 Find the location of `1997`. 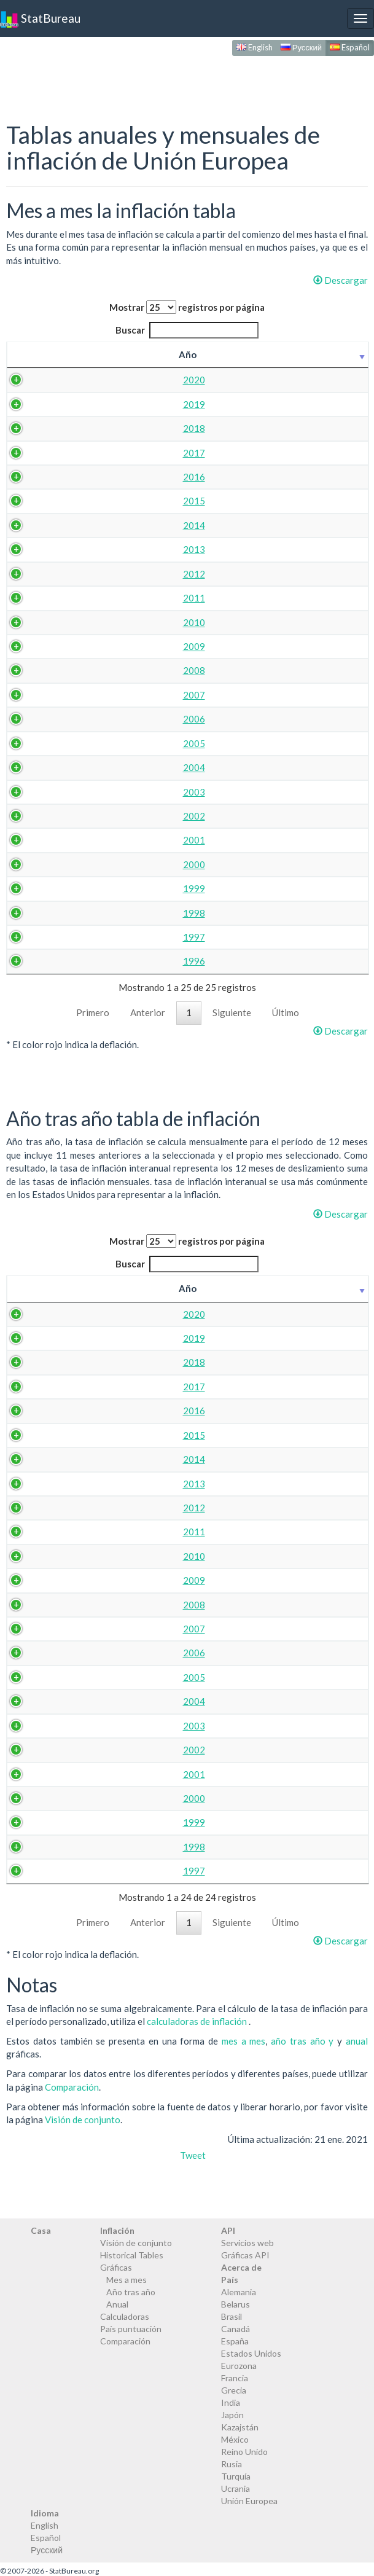

1997 is located at coordinates (37, 936).